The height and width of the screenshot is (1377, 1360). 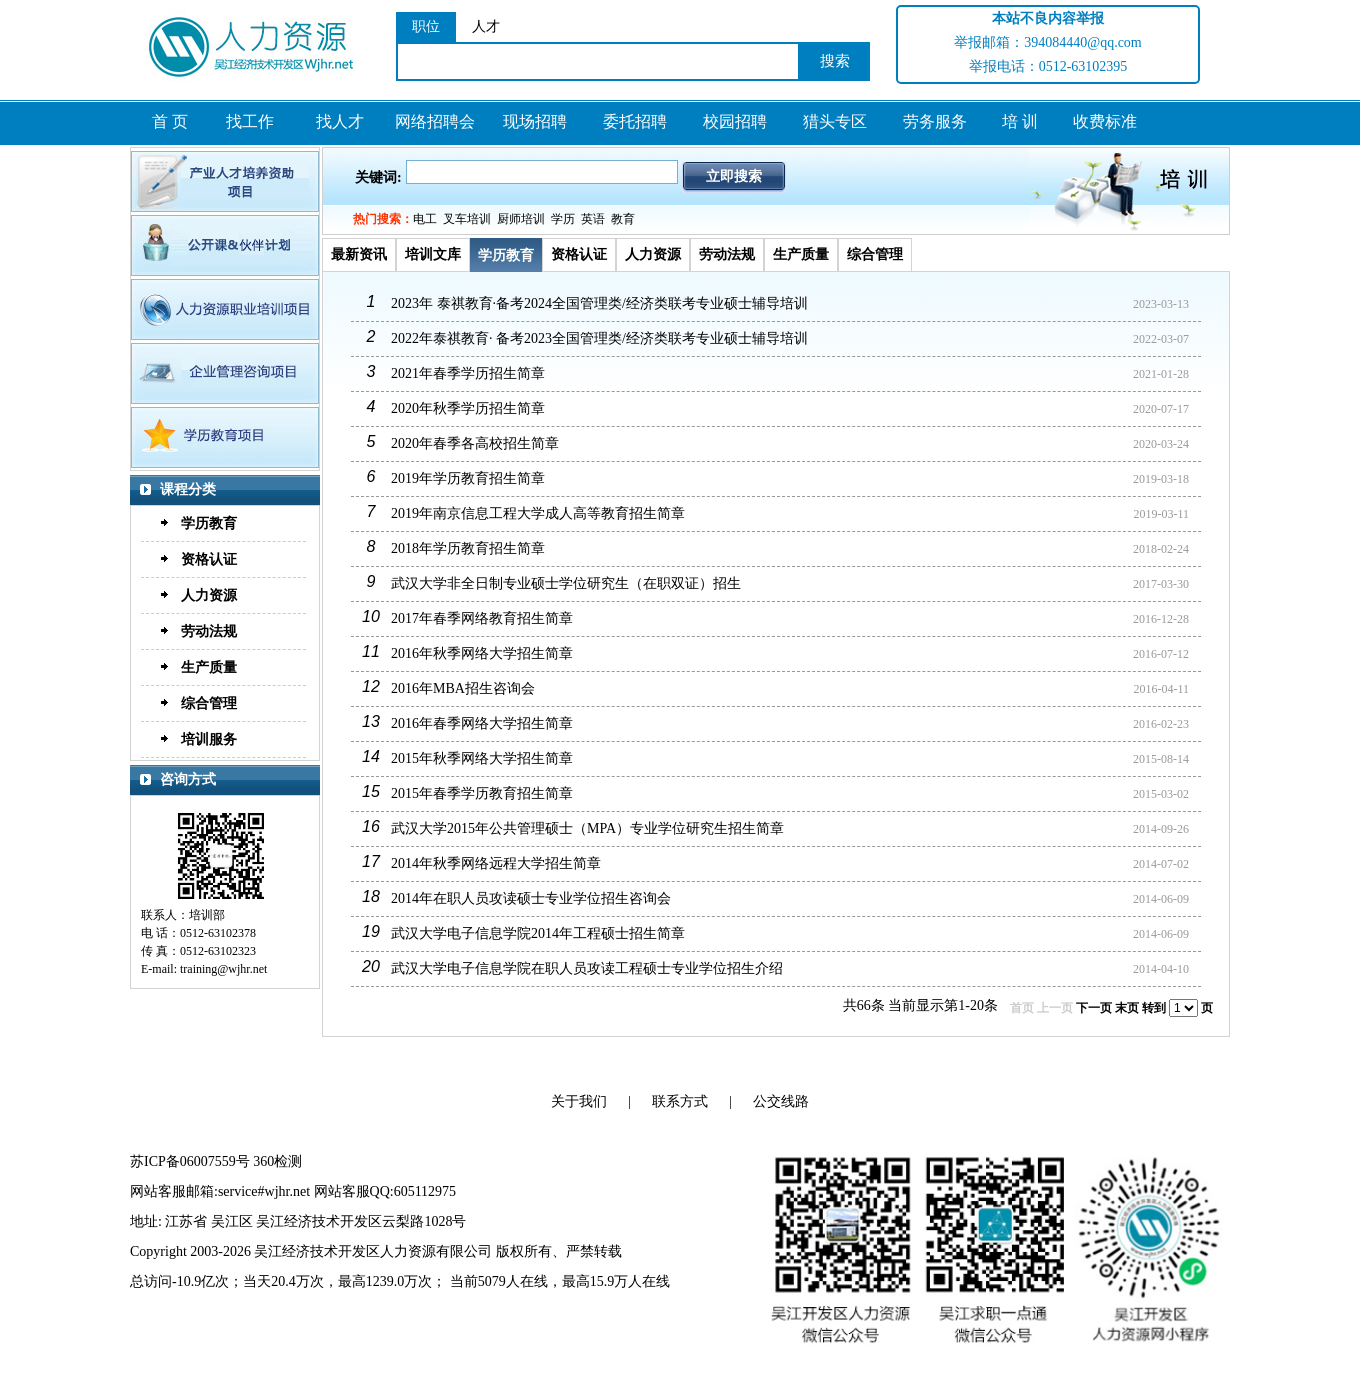 I want to click on 首页, so click(x=1022, y=1008).